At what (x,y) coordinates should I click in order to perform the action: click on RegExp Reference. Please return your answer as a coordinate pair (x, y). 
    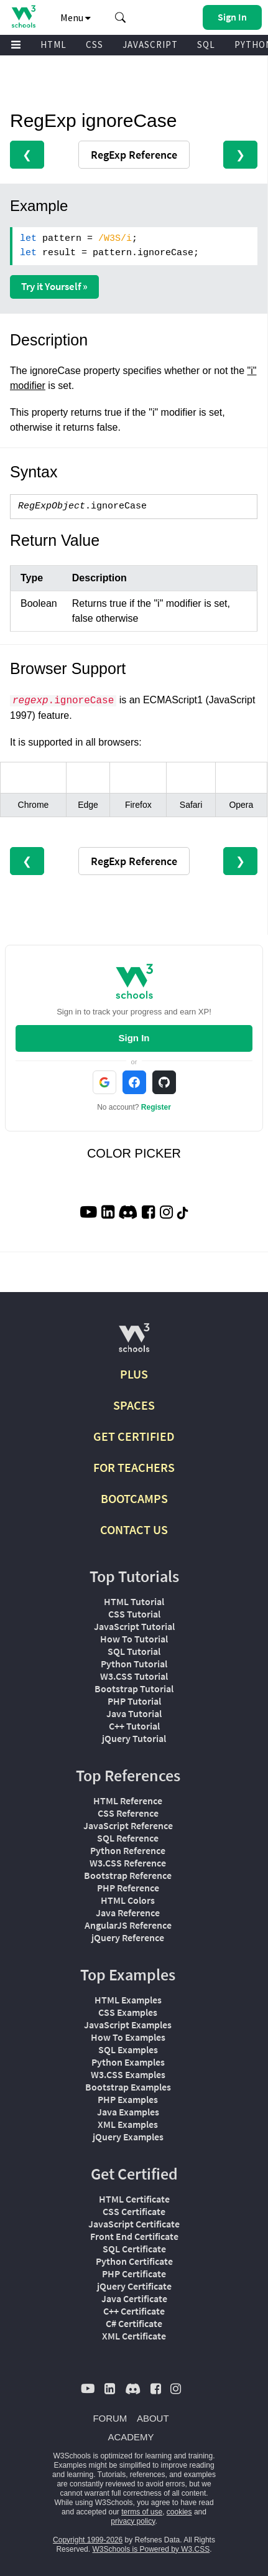
    Looking at the image, I should click on (134, 155).